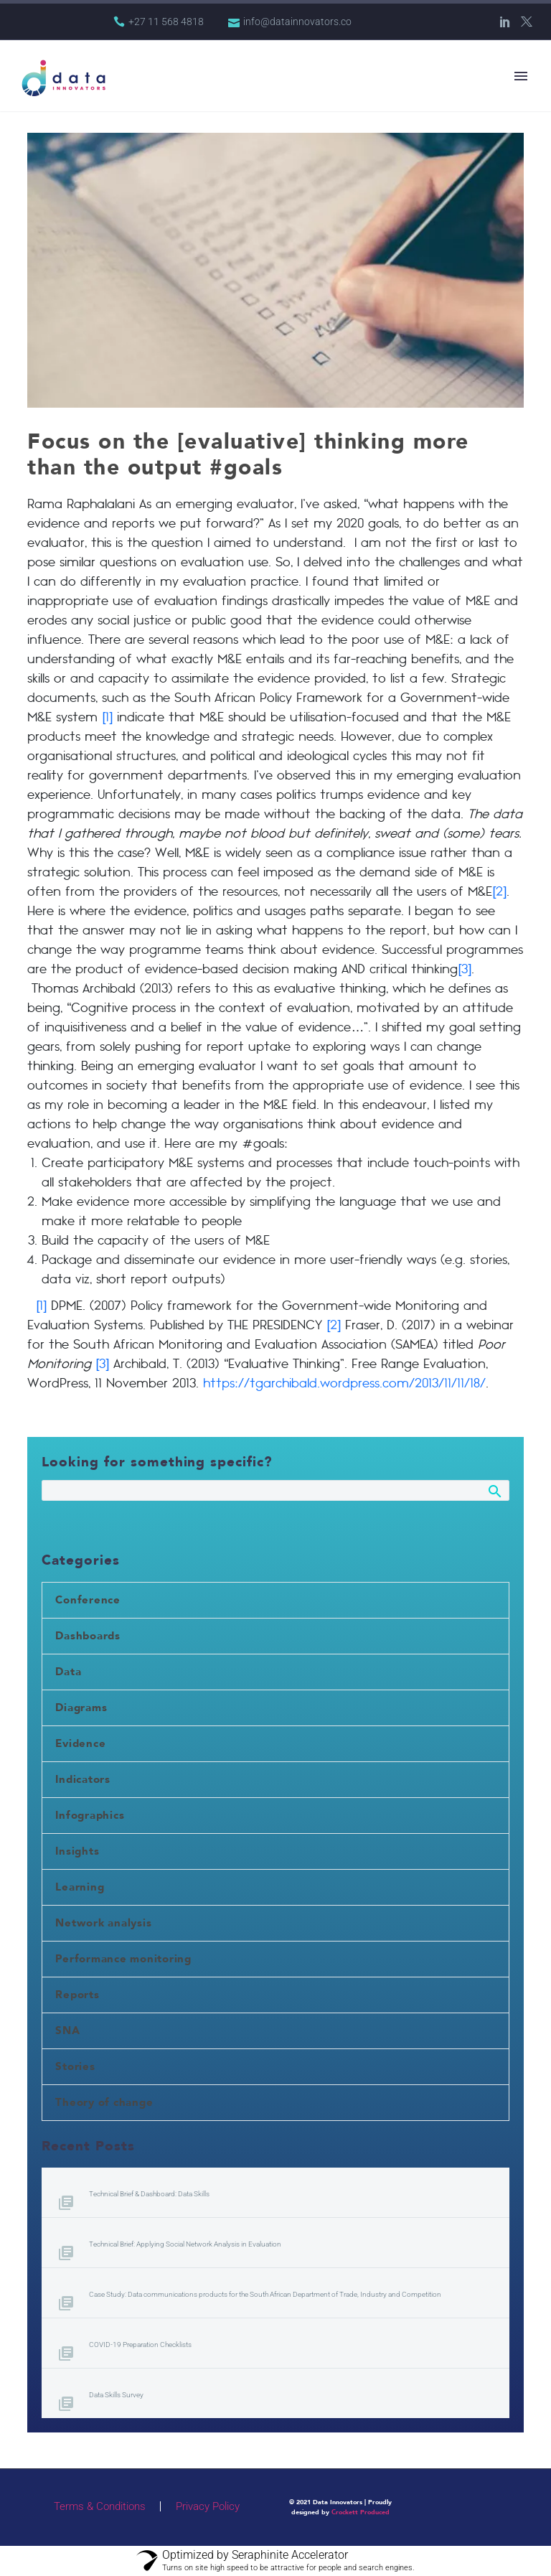  Describe the element at coordinates (123, 1959) in the screenshot. I see `Performance monitoring` at that location.